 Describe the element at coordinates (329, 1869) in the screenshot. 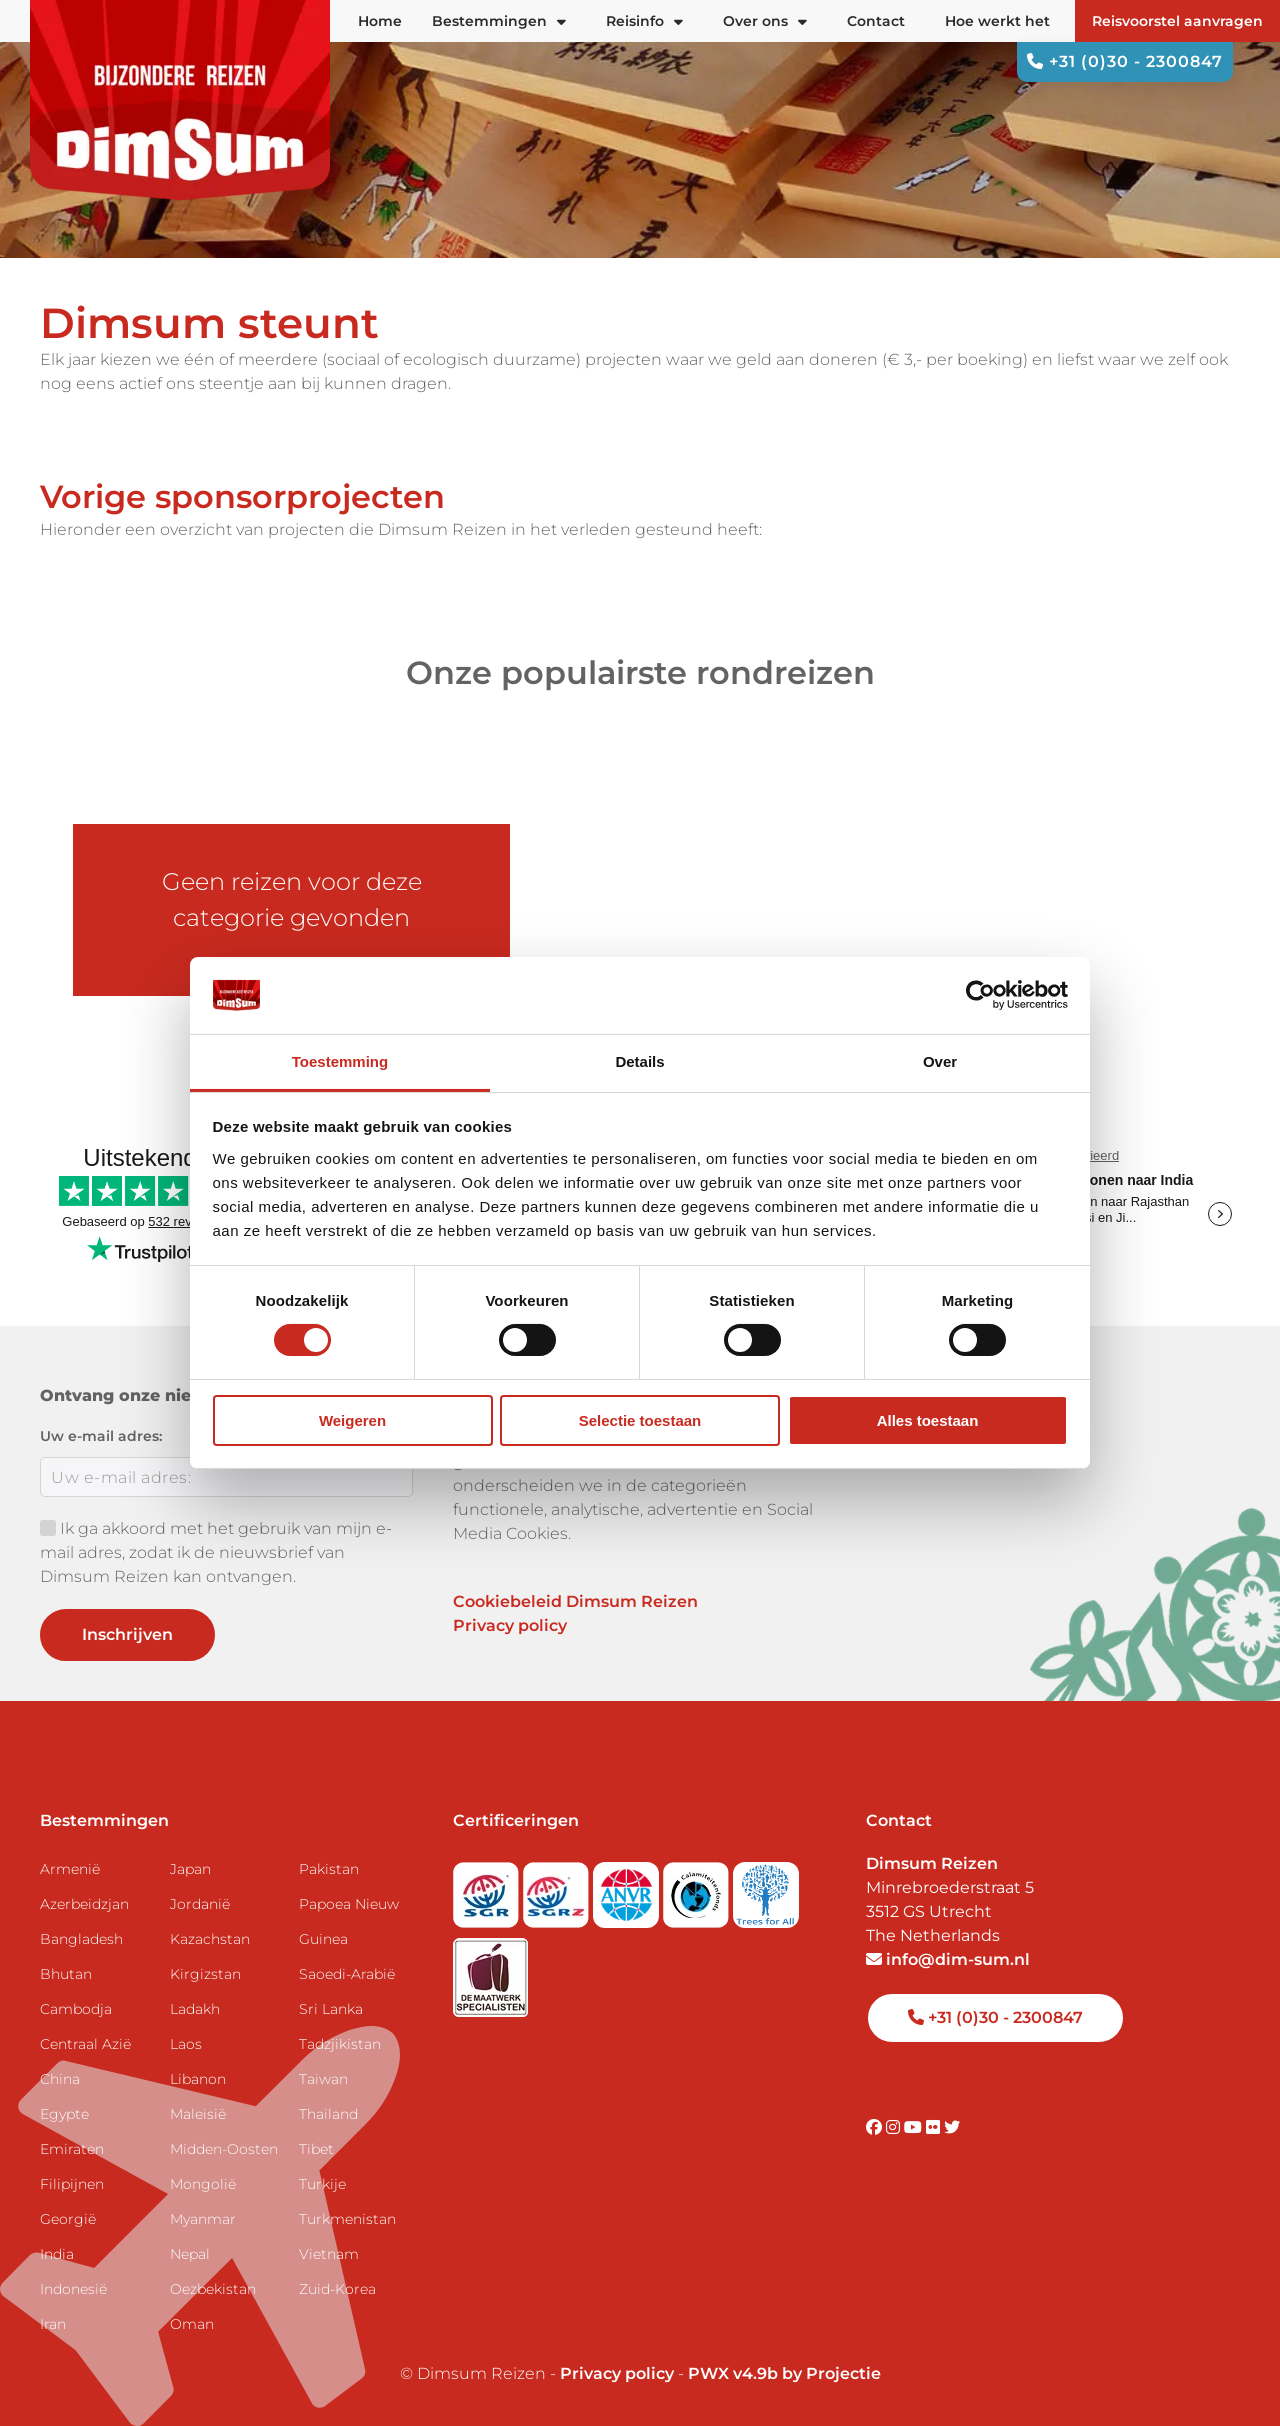

I see `Pakistan` at that location.